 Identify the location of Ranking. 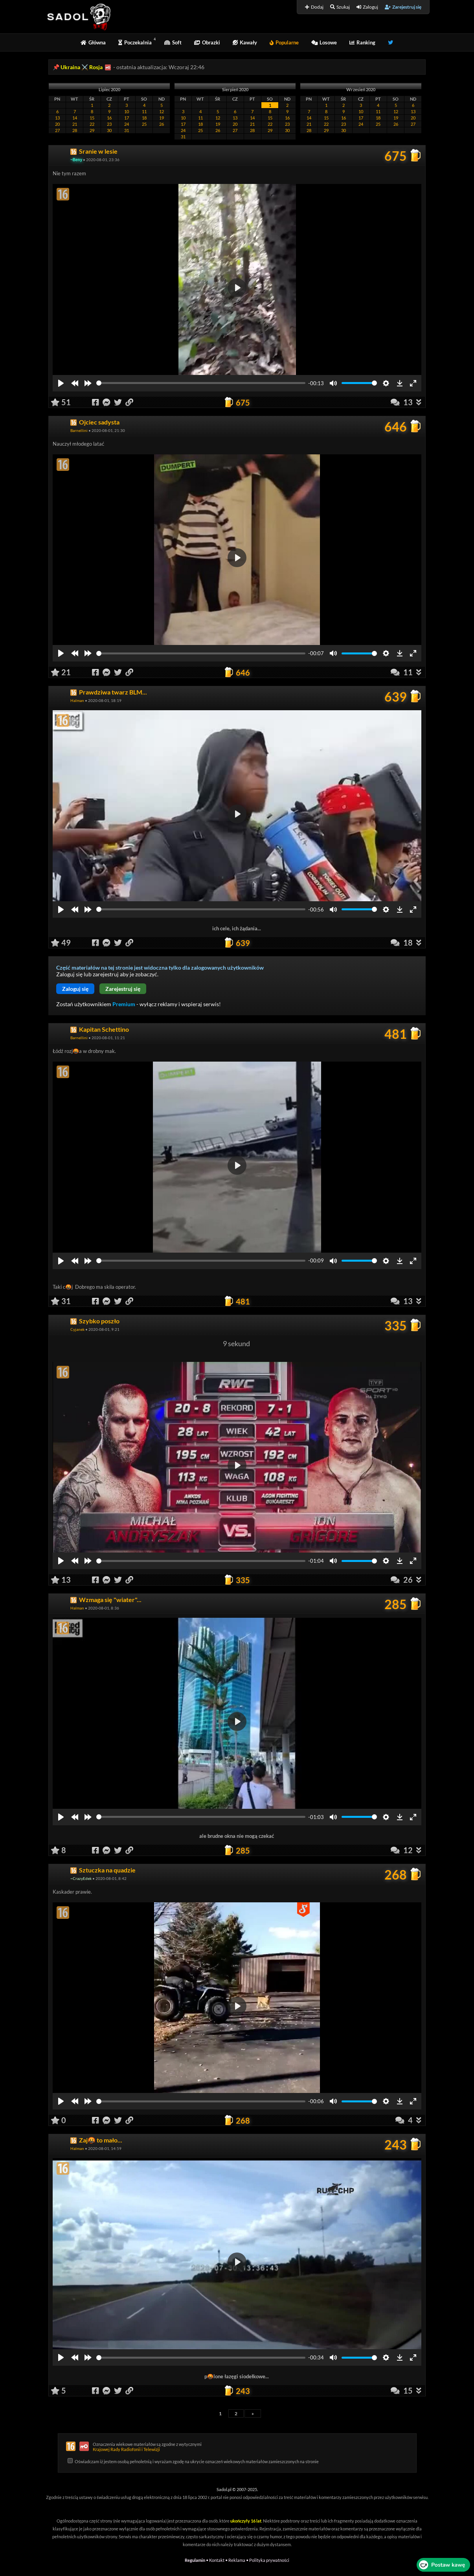
(362, 42).